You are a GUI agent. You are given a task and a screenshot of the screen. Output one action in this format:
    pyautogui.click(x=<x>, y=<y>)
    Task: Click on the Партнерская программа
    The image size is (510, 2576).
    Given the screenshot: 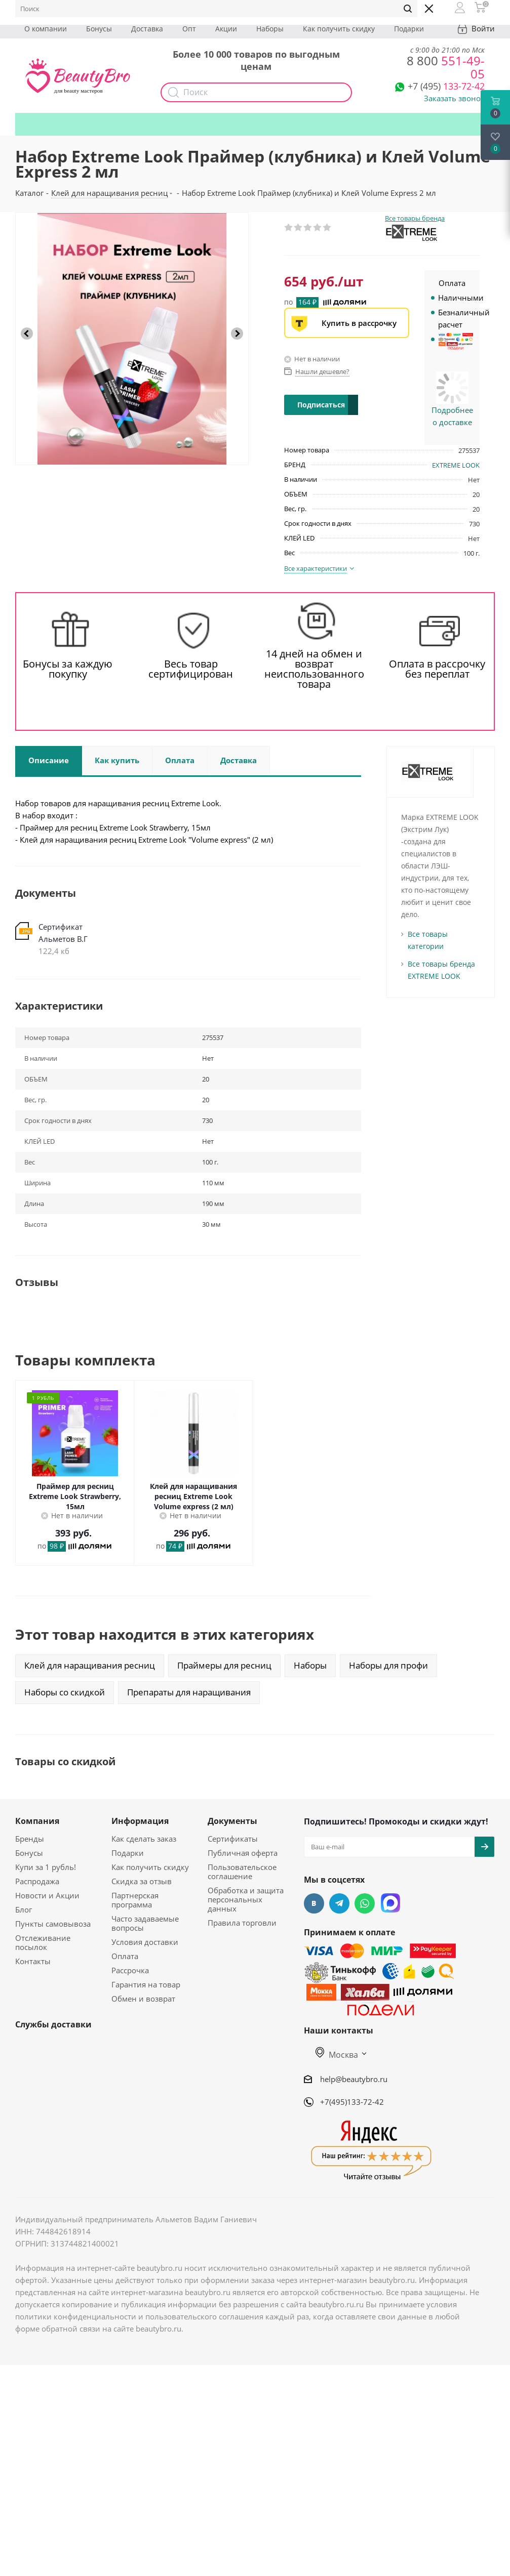 What is the action you would take?
    pyautogui.click(x=135, y=1899)
    